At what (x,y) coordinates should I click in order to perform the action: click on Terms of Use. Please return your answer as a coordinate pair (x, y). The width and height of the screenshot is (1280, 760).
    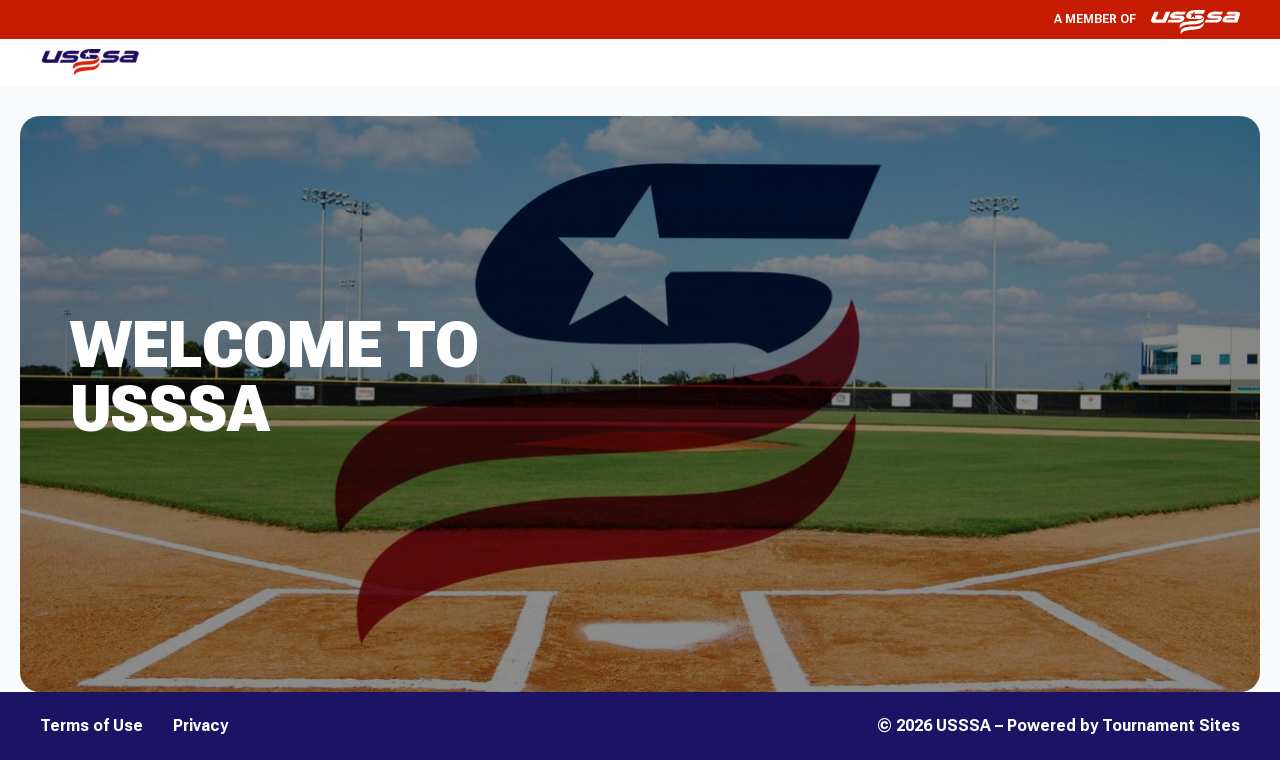
    Looking at the image, I should click on (91, 726).